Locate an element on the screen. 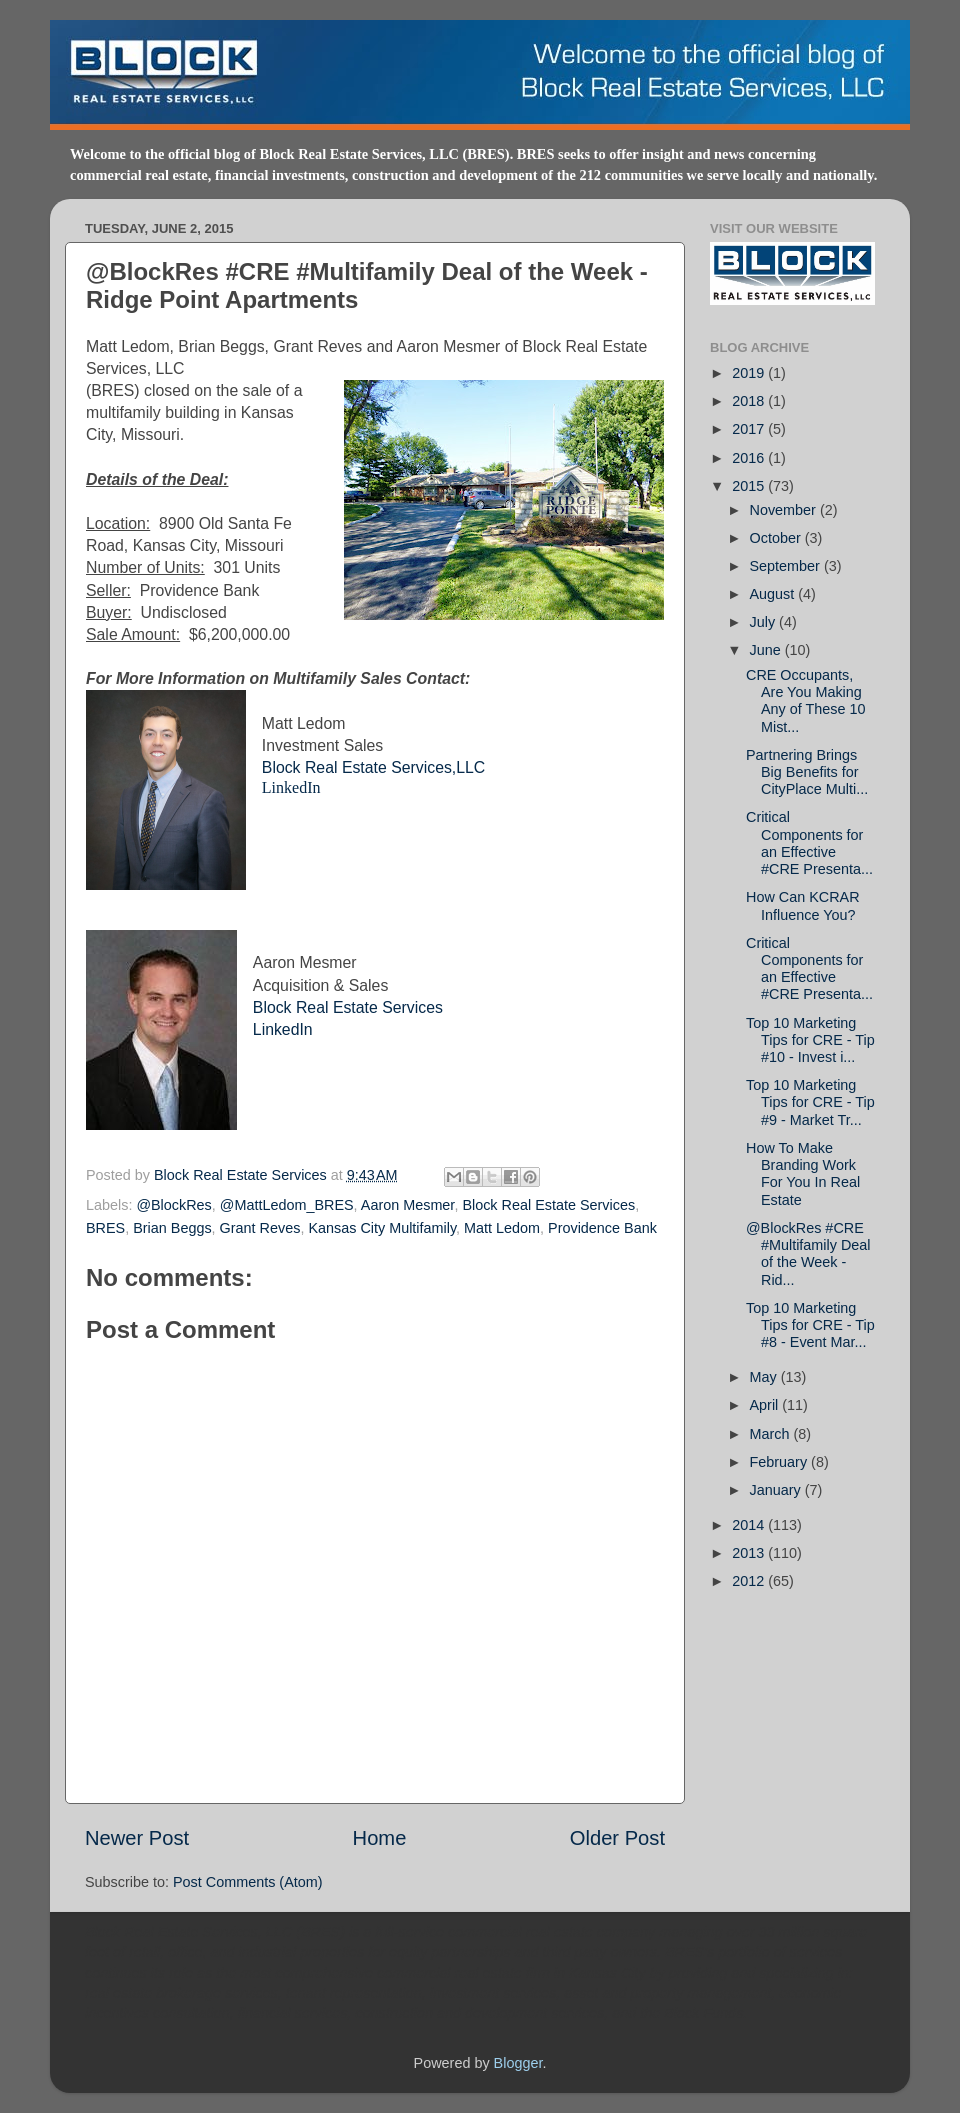 Image resolution: width=960 pixels, height=2113 pixels. Top 10 Marketing Tips for CRE - Tip #8 - Event Mar... is located at coordinates (810, 1325).